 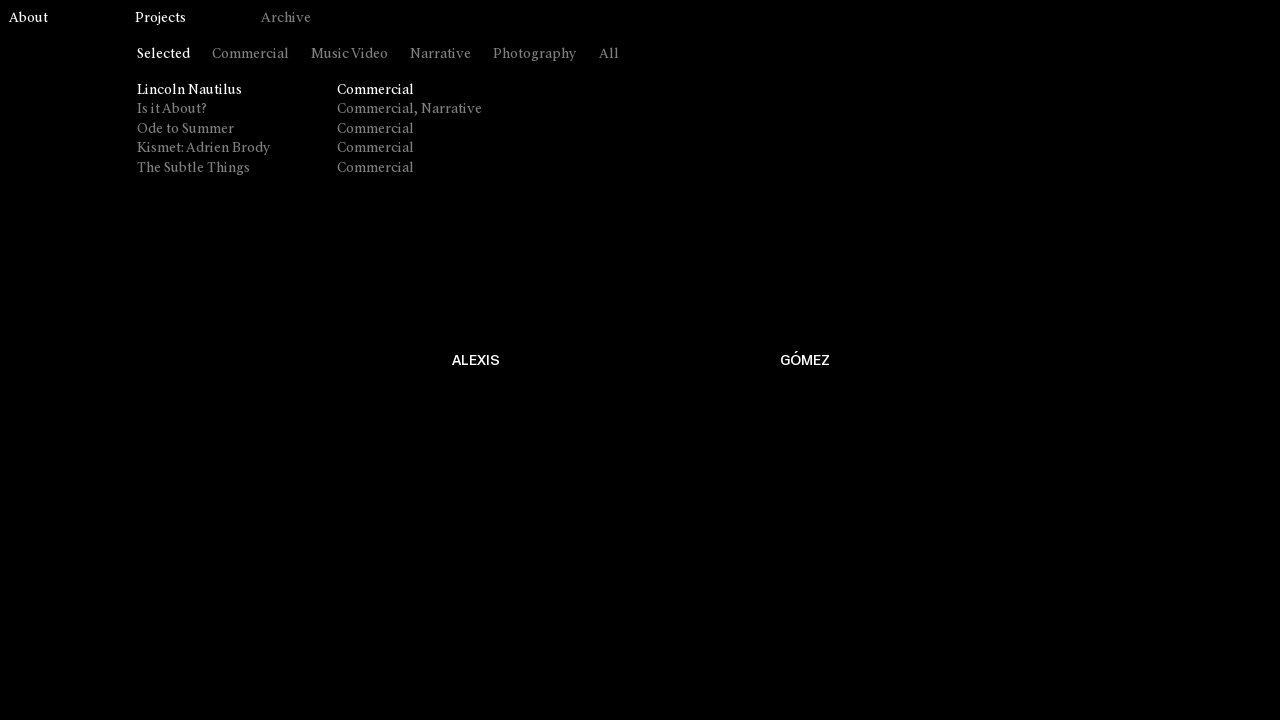 What do you see at coordinates (805, 360) in the screenshot?
I see `GÓMEZ` at bounding box center [805, 360].